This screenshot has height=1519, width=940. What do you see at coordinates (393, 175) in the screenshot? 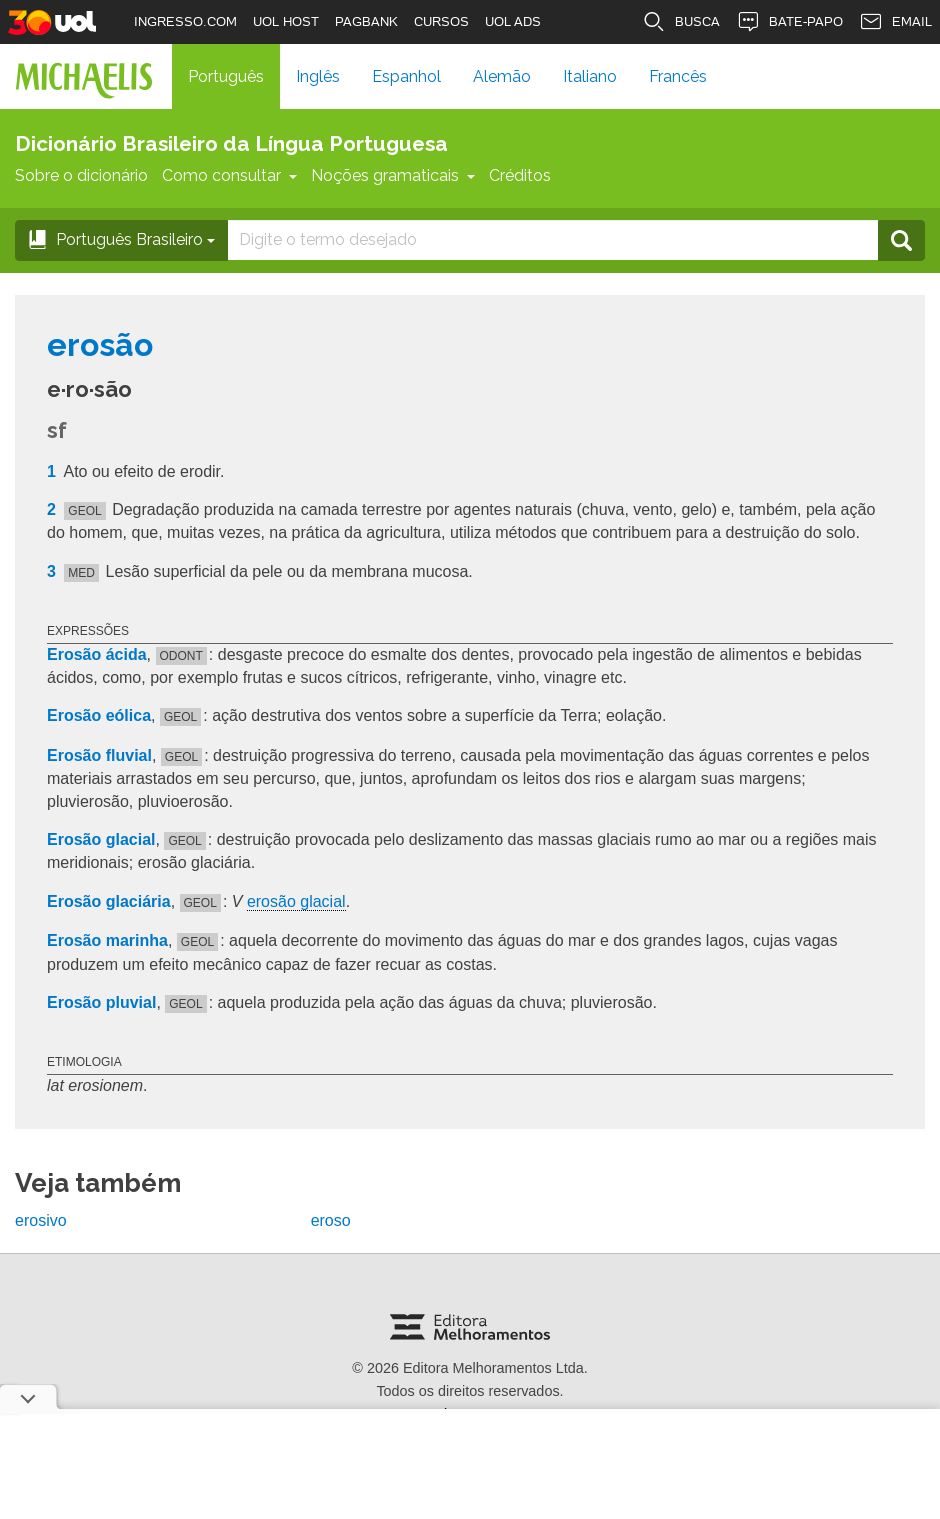
I see `Noções gramaticais` at bounding box center [393, 175].